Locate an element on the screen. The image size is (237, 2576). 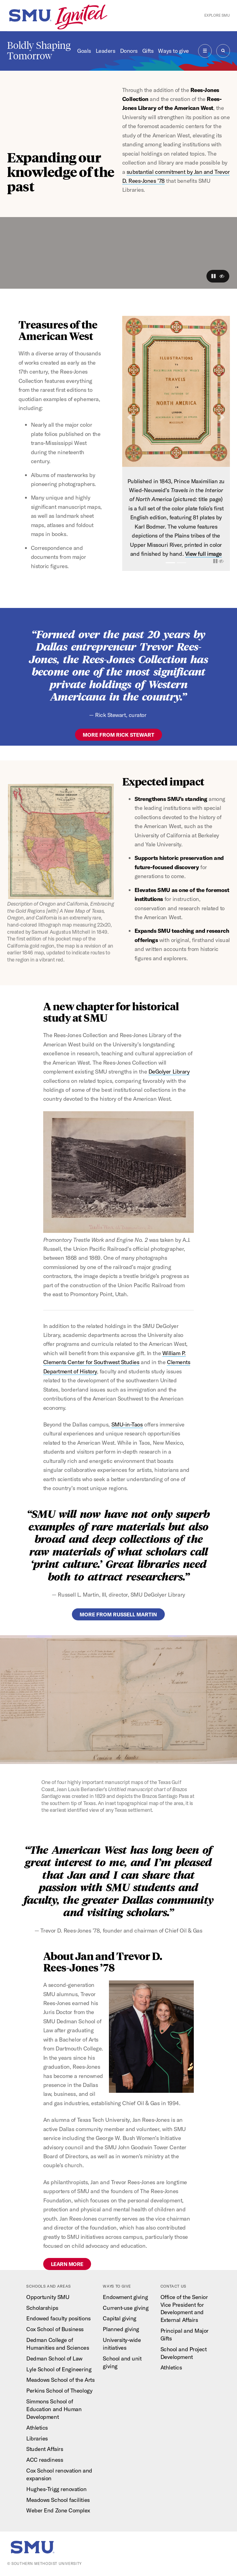
Meadows School facilities is located at coordinates (58, 2499).